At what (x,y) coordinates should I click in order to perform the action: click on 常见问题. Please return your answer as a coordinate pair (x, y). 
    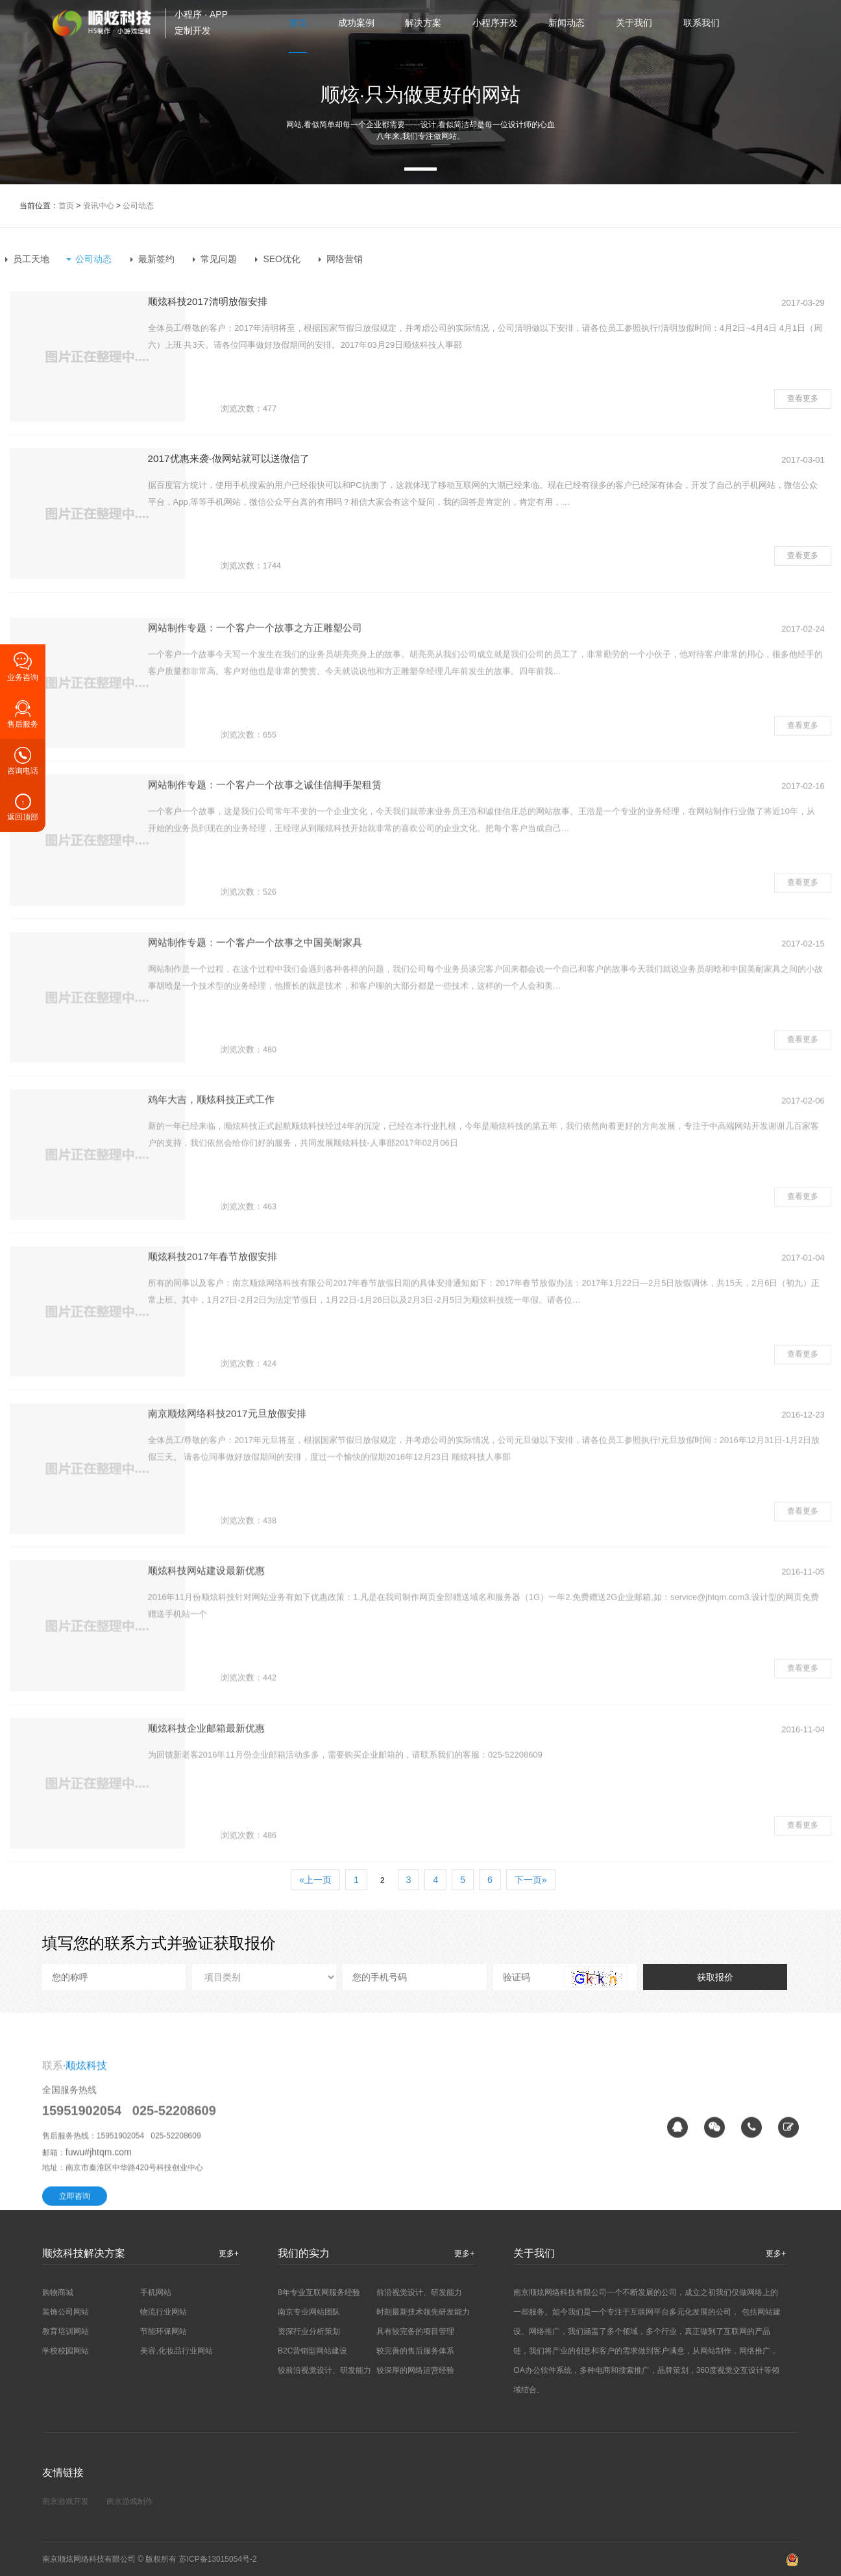
    Looking at the image, I should click on (219, 259).